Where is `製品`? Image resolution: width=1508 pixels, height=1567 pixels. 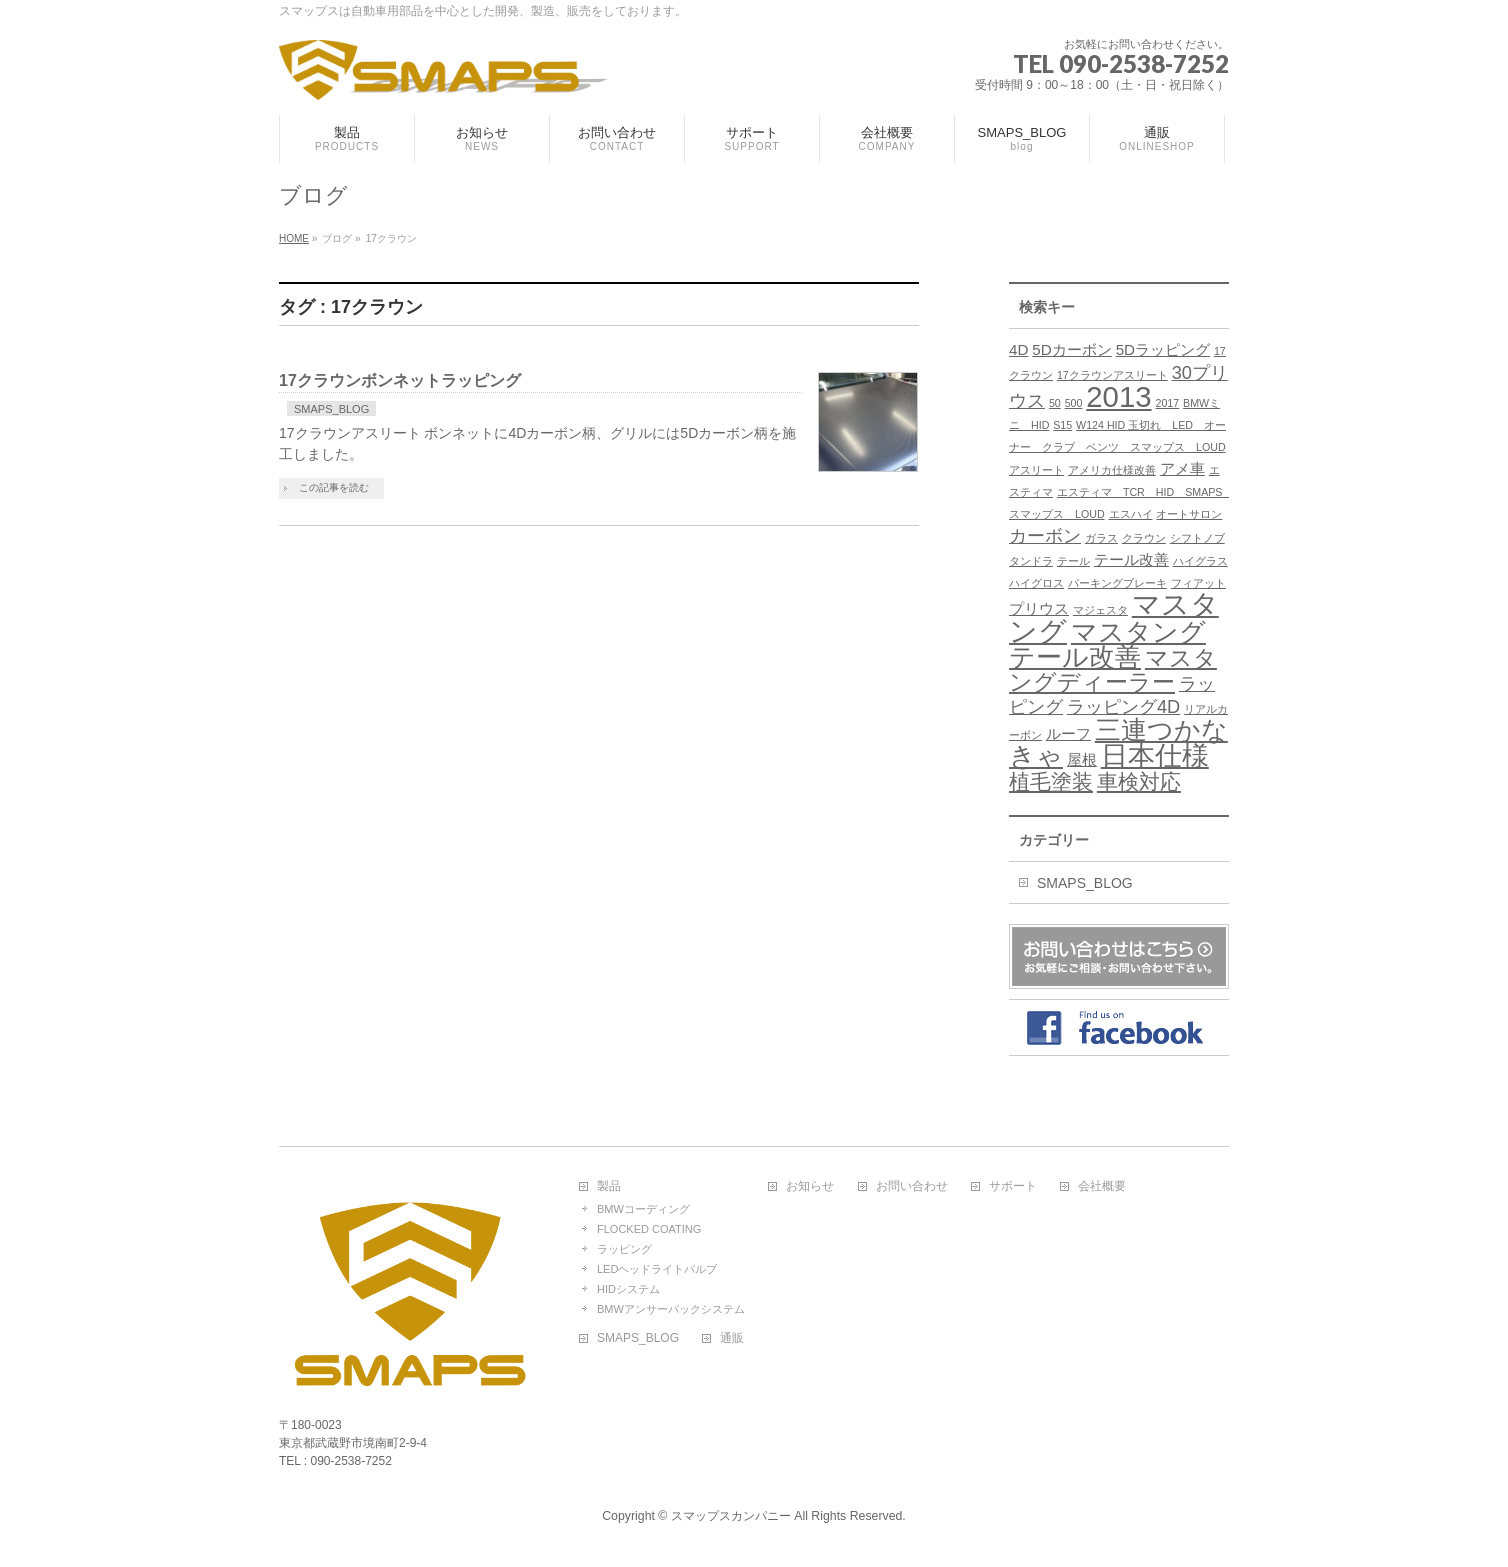
製品 is located at coordinates (609, 1186).